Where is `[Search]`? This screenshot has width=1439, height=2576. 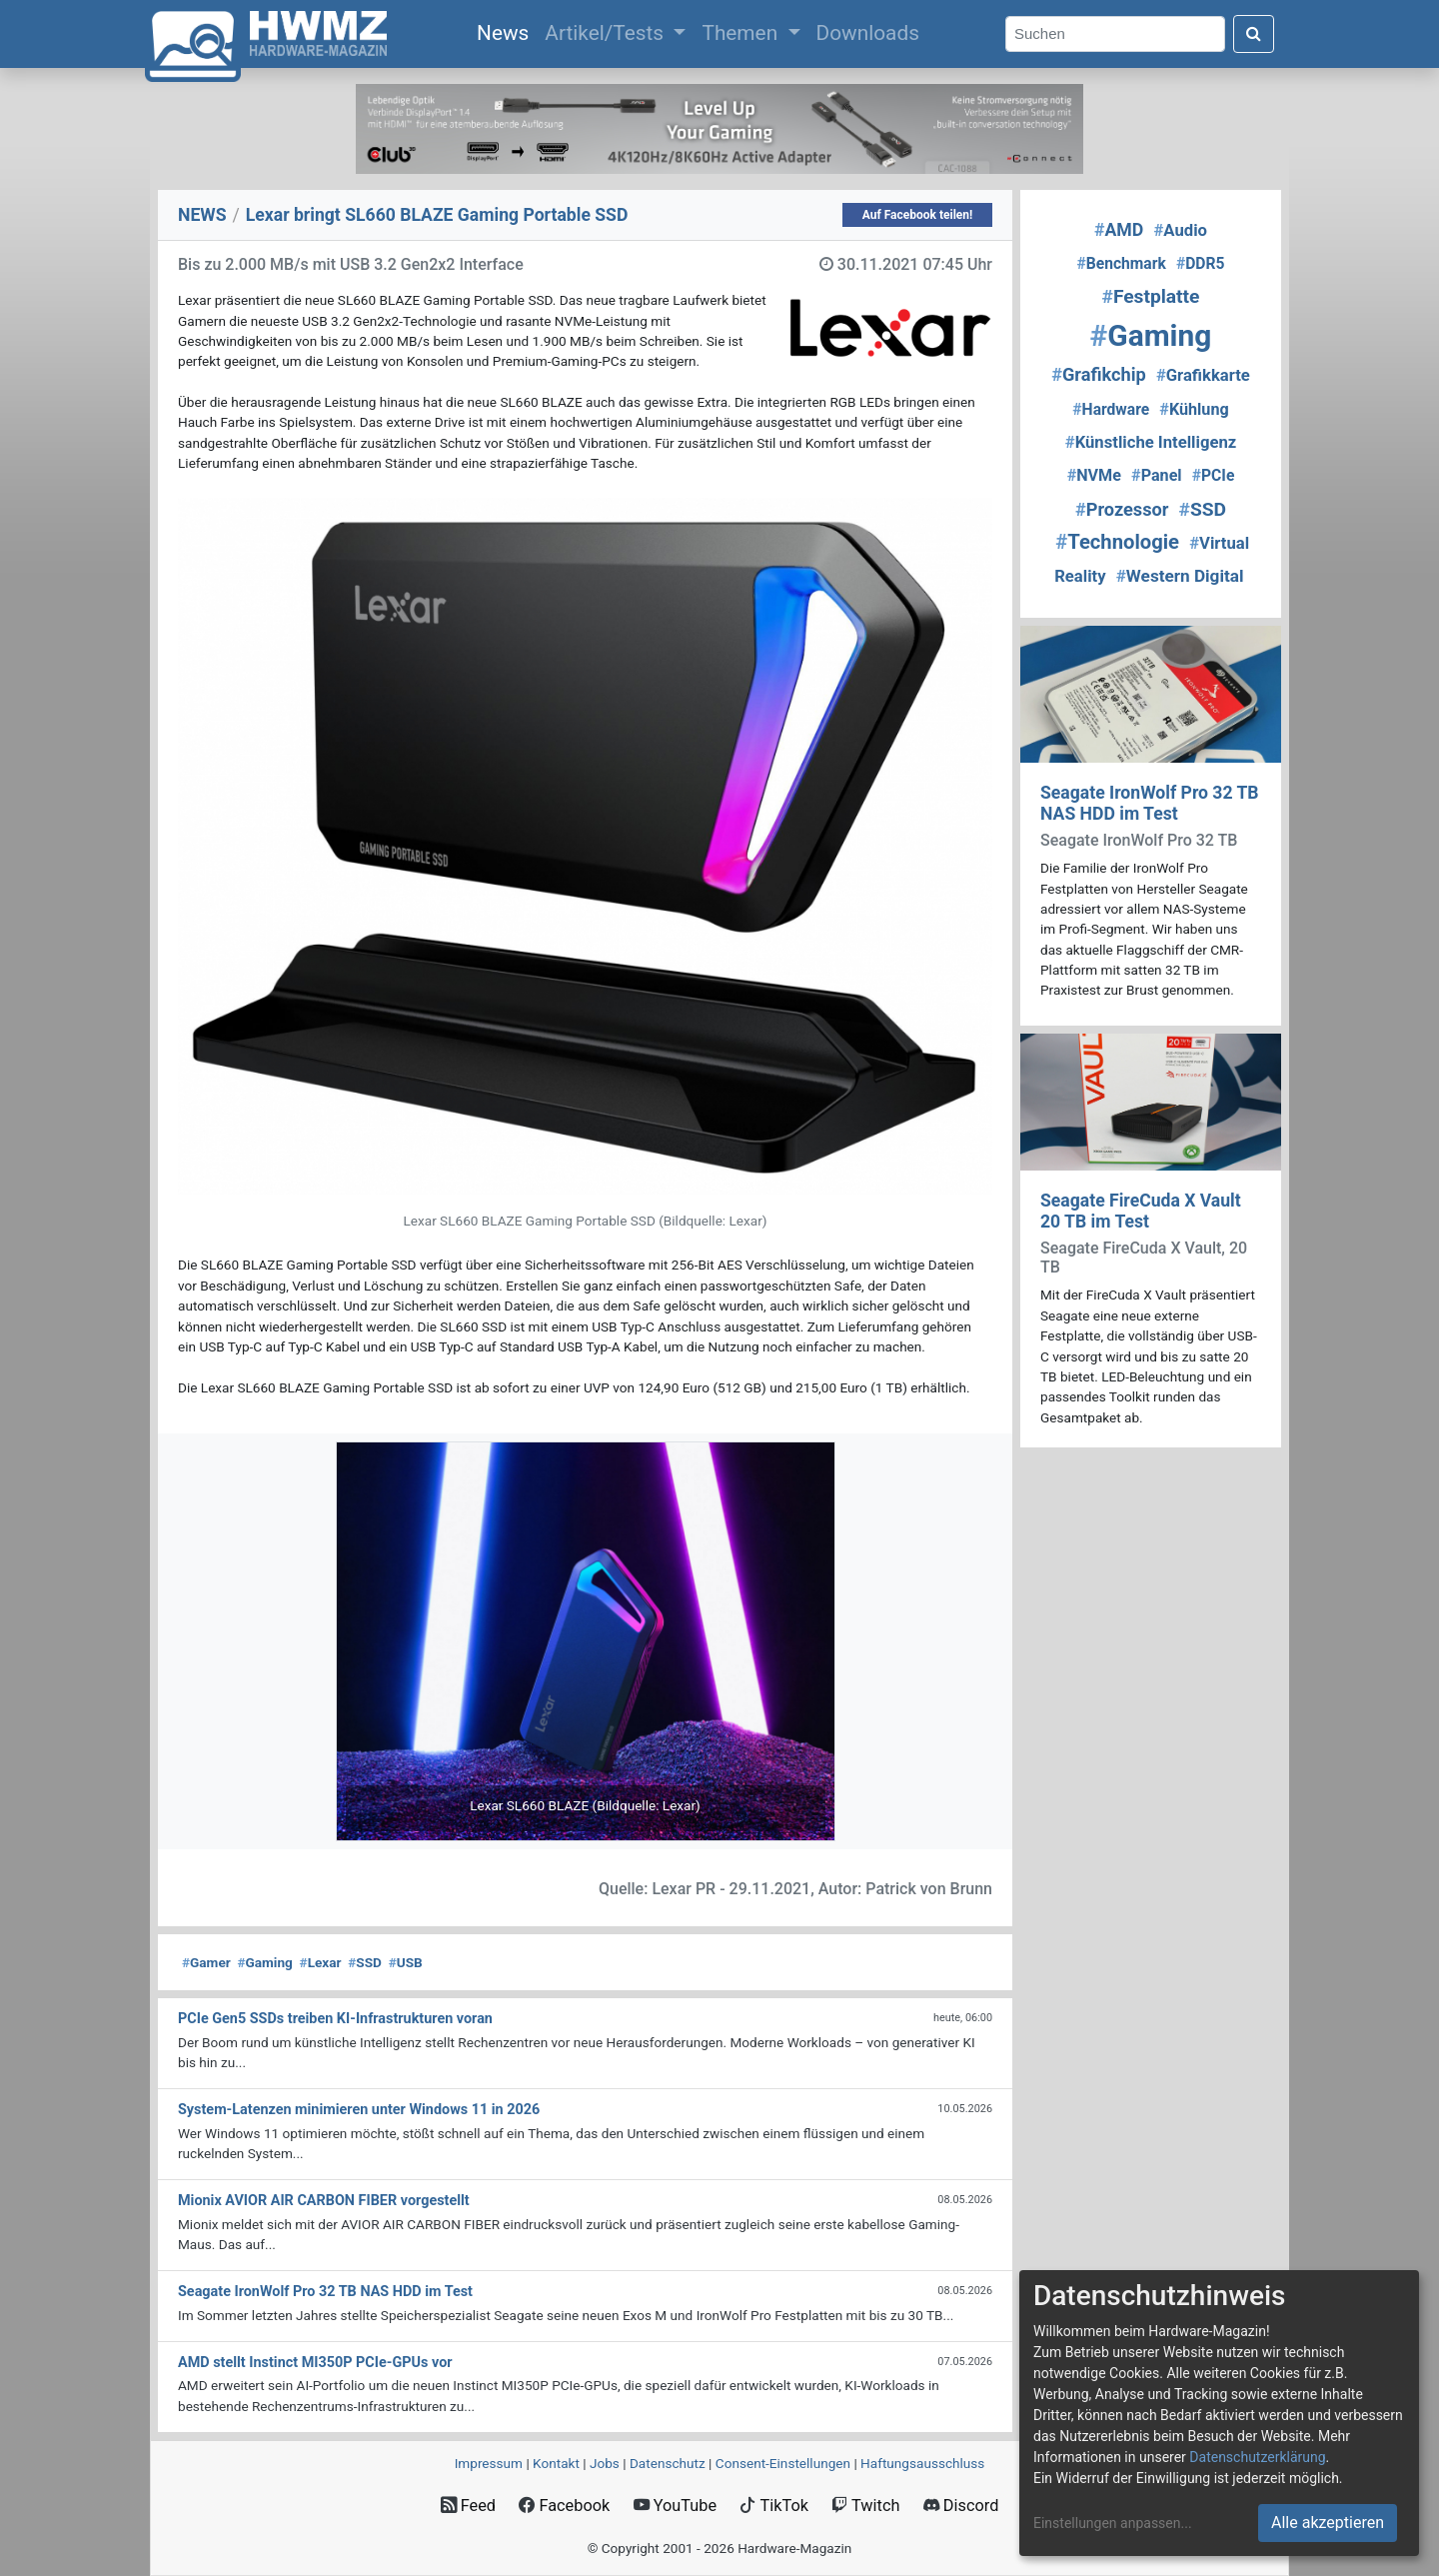 [Search] is located at coordinates (1115, 34).